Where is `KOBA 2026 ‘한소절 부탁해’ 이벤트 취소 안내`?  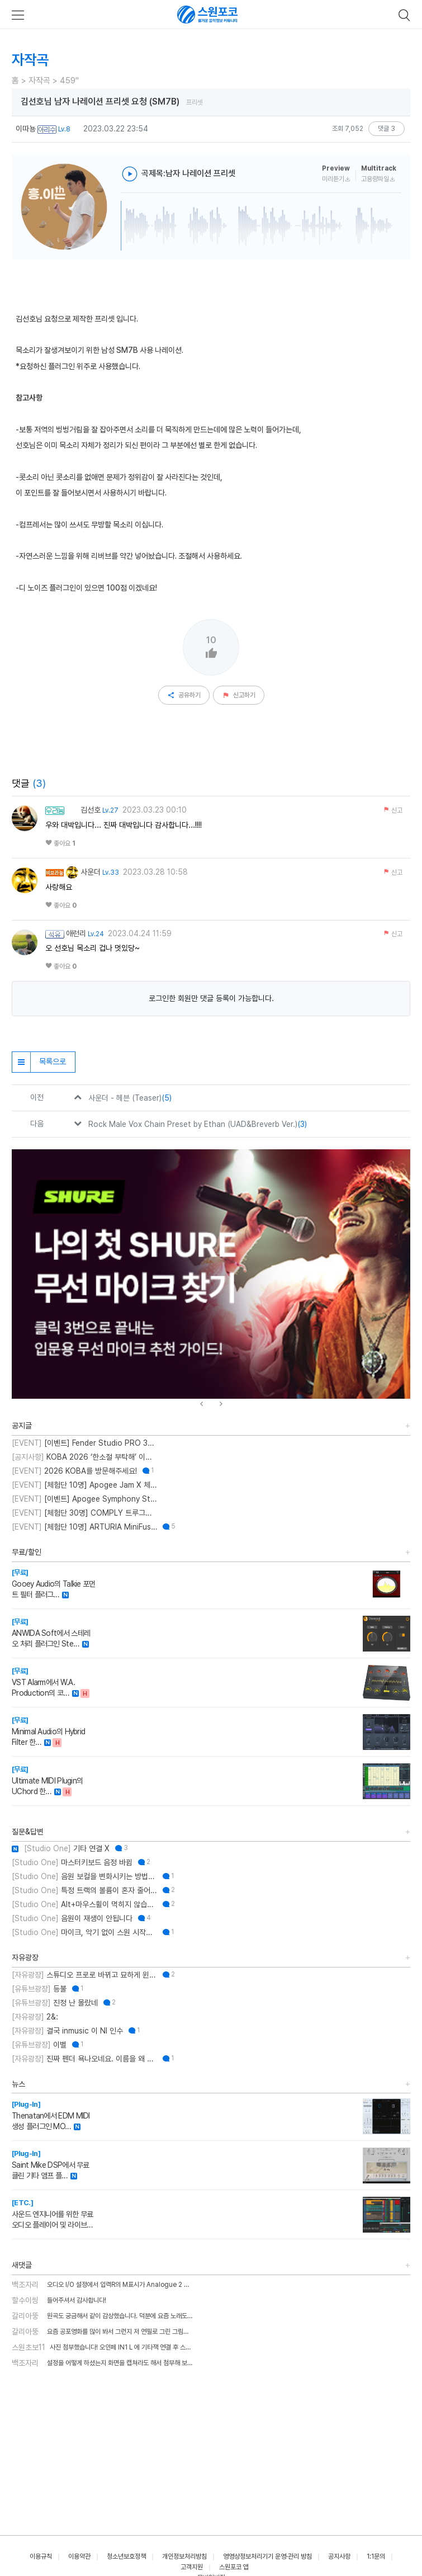 KOBA 2026 ‘한소절 부탁해’ 이벤트 취소 안내 is located at coordinates (84, 1456).